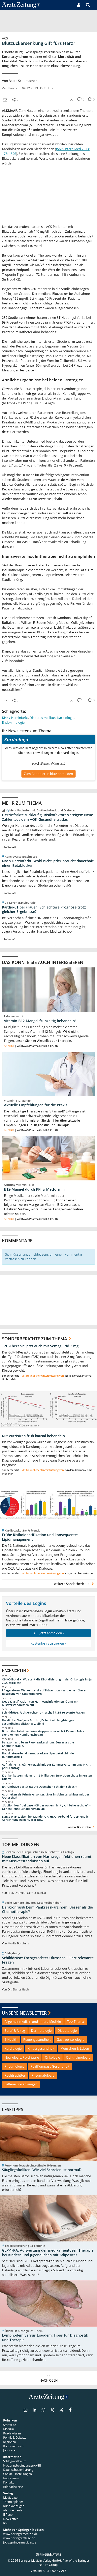  Describe the element at coordinates (33, 1435) in the screenshot. I see `Mit Vutrisiran früh kausal behandeln` at that location.